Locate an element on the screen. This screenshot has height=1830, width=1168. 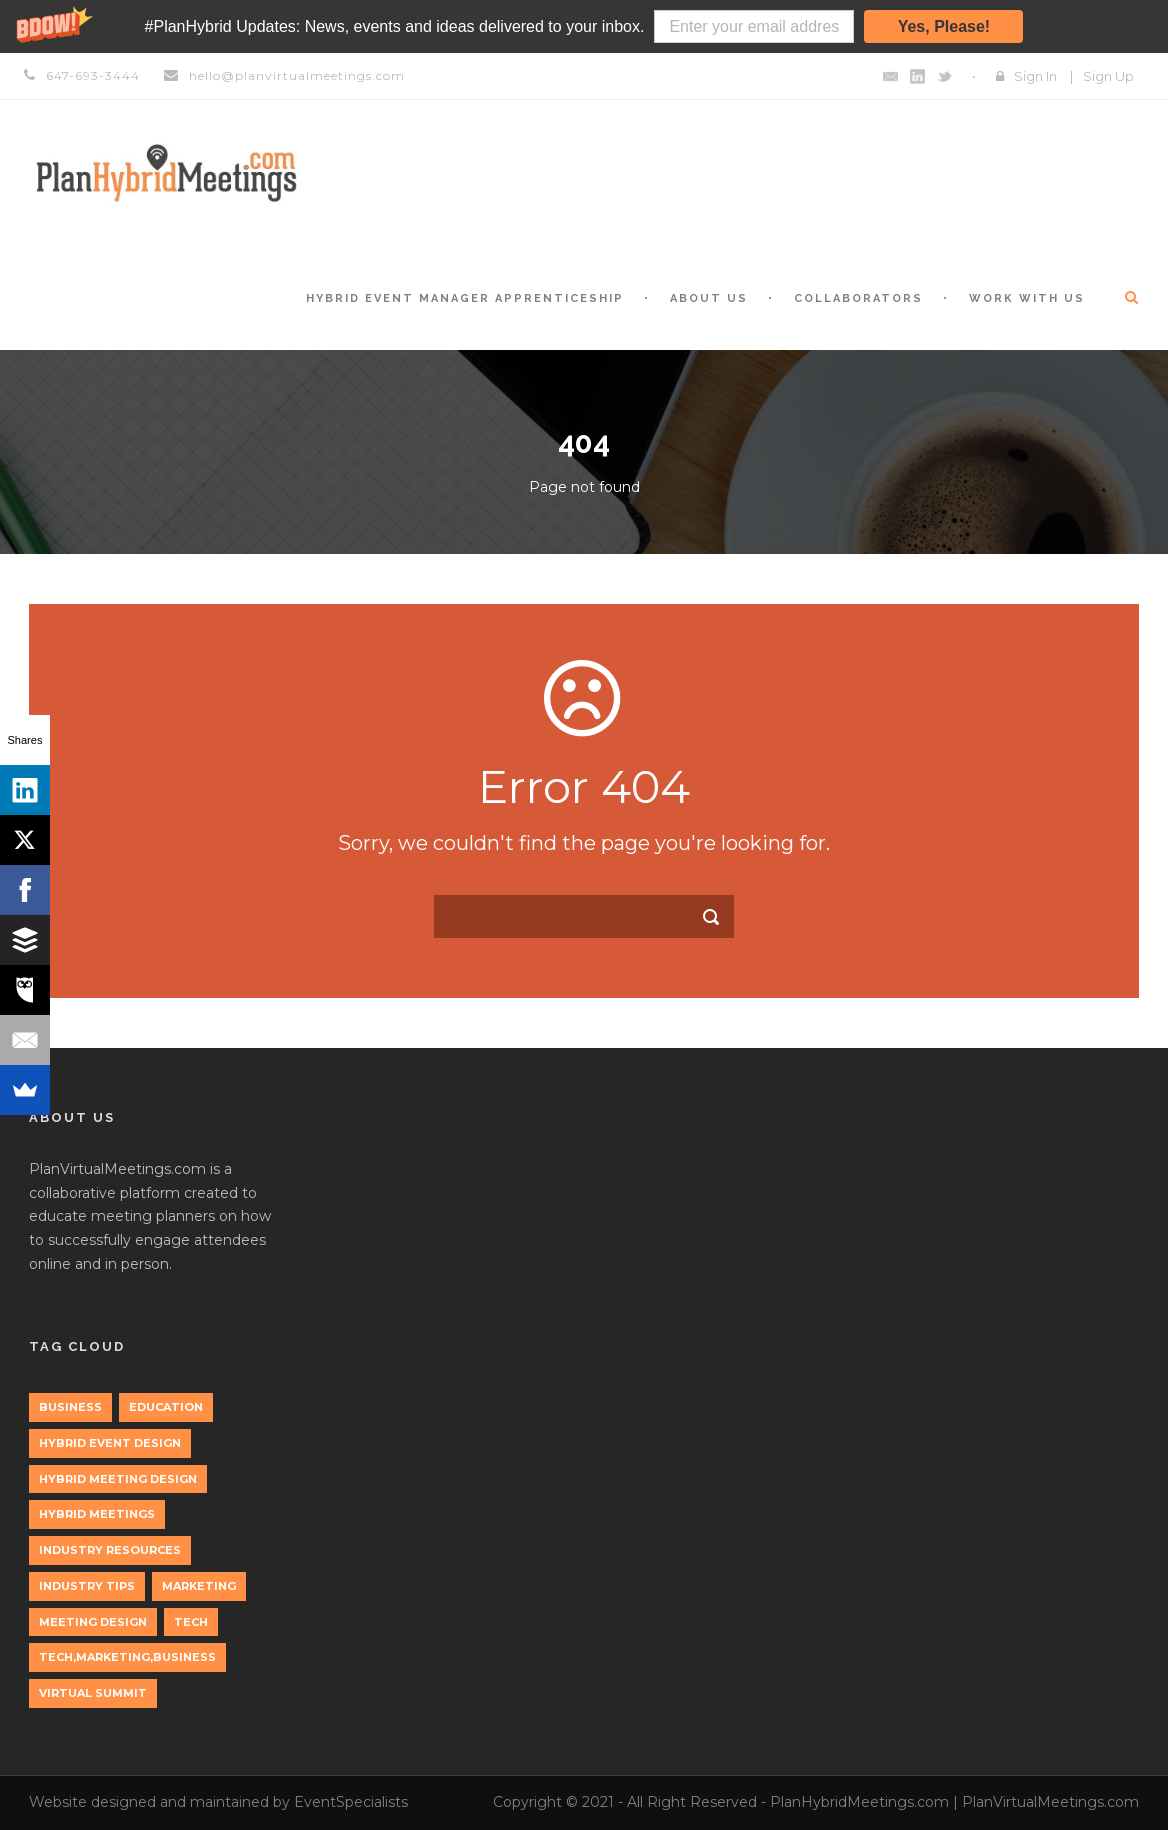
tech,marketing,business [tech,marketing,business (1 item)] is located at coordinates (127, 1657).